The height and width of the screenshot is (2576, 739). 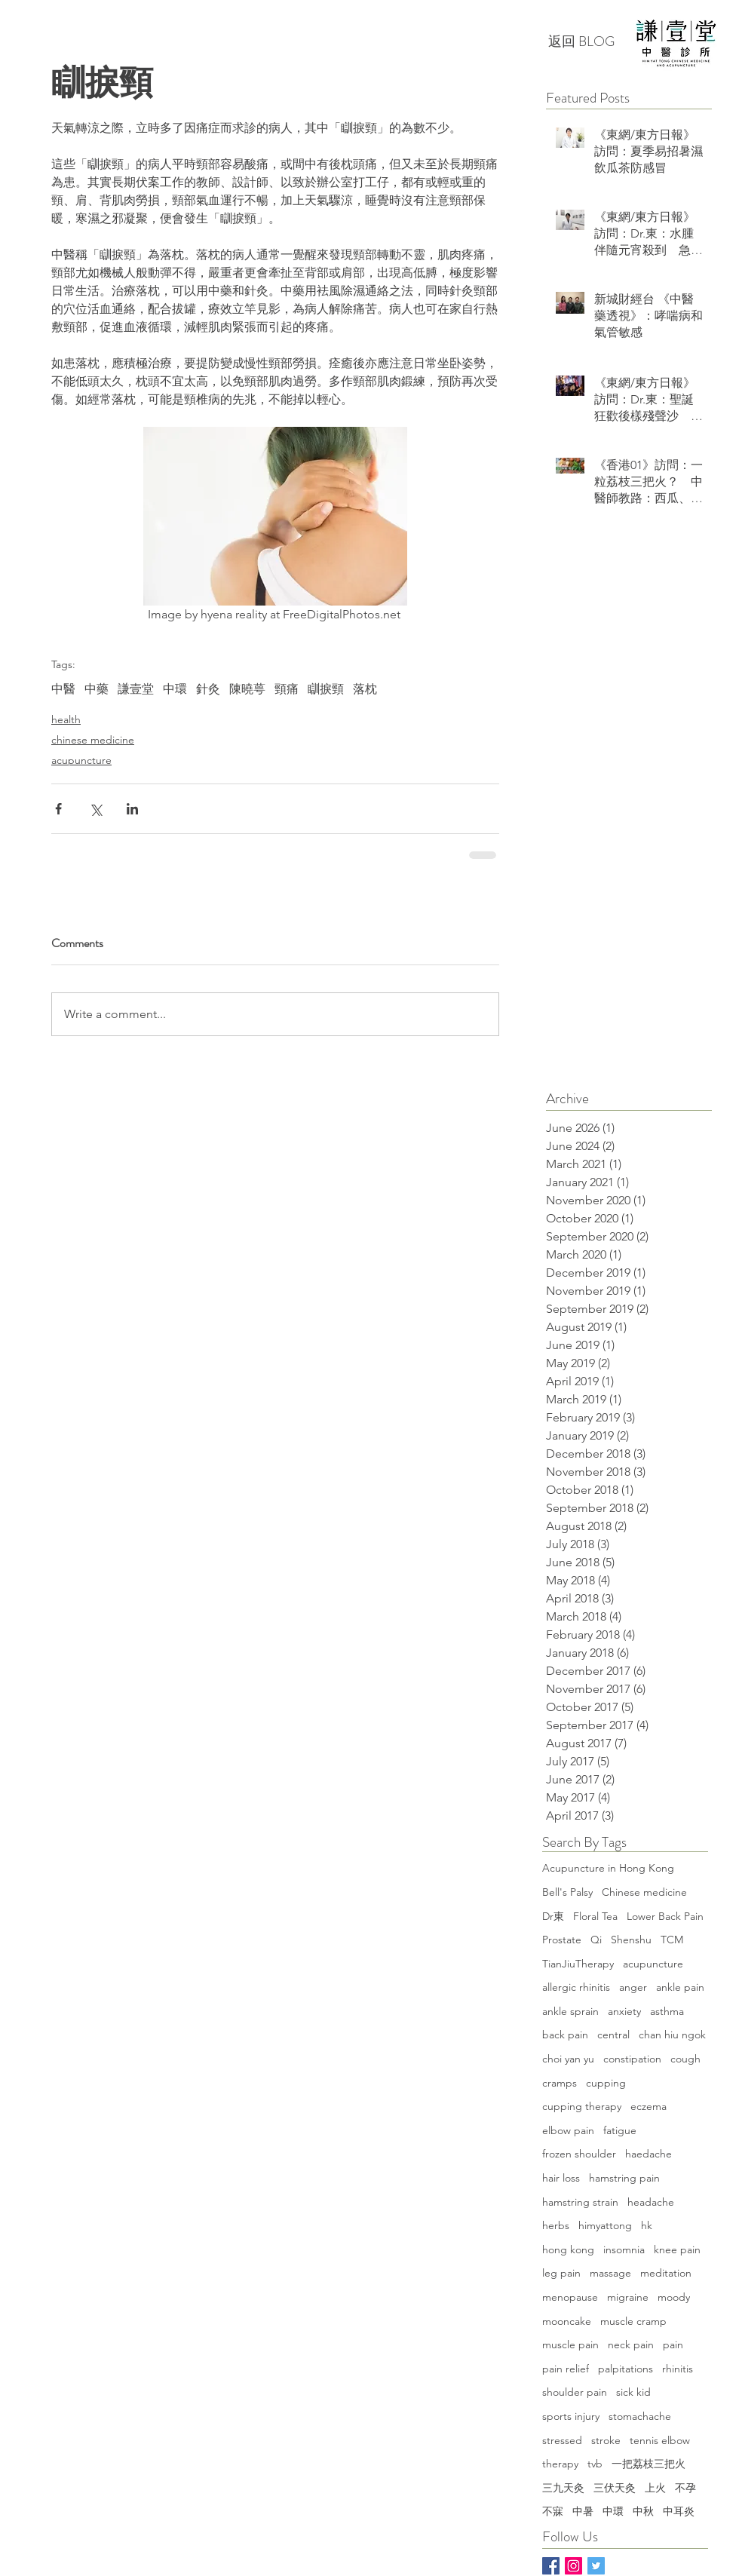 I want to click on 中藥, so click(x=96, y=689).